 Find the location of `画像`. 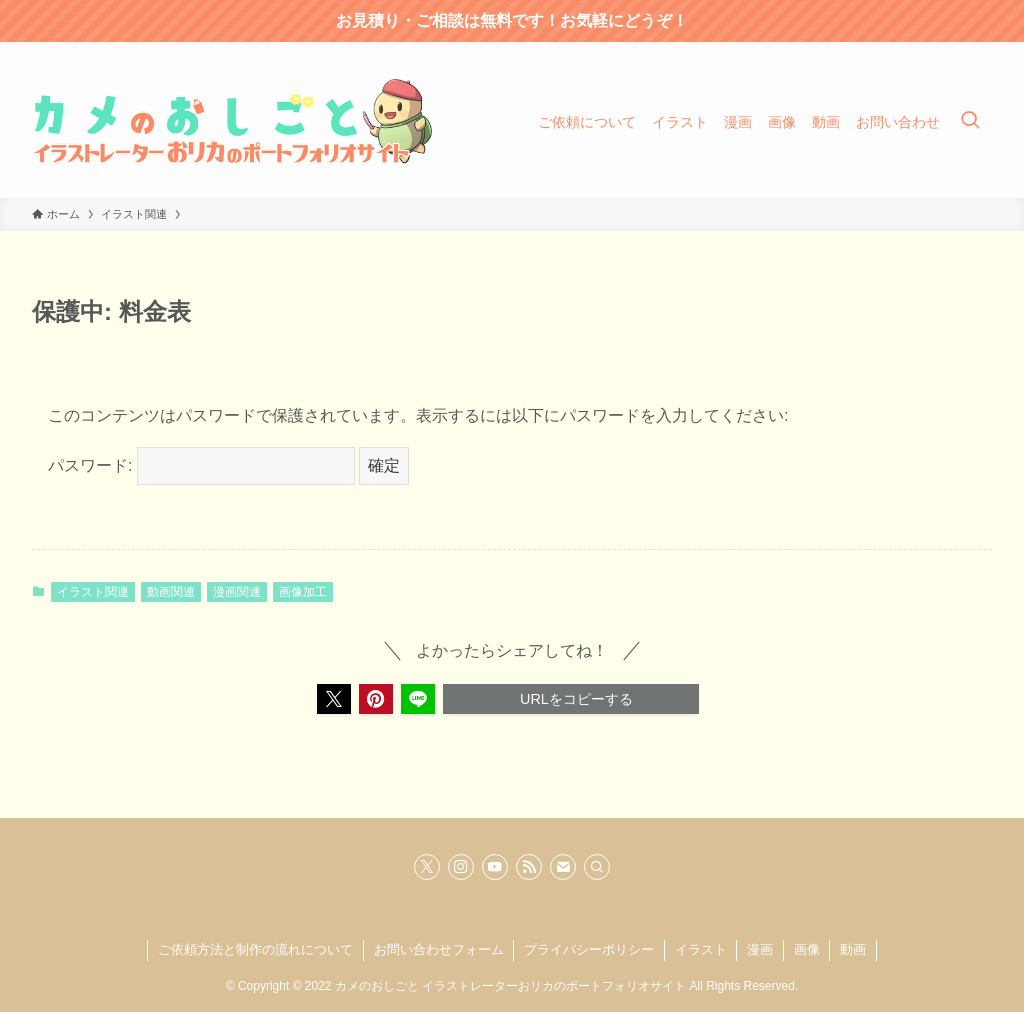

画像 is located at coordinates (807, 949).